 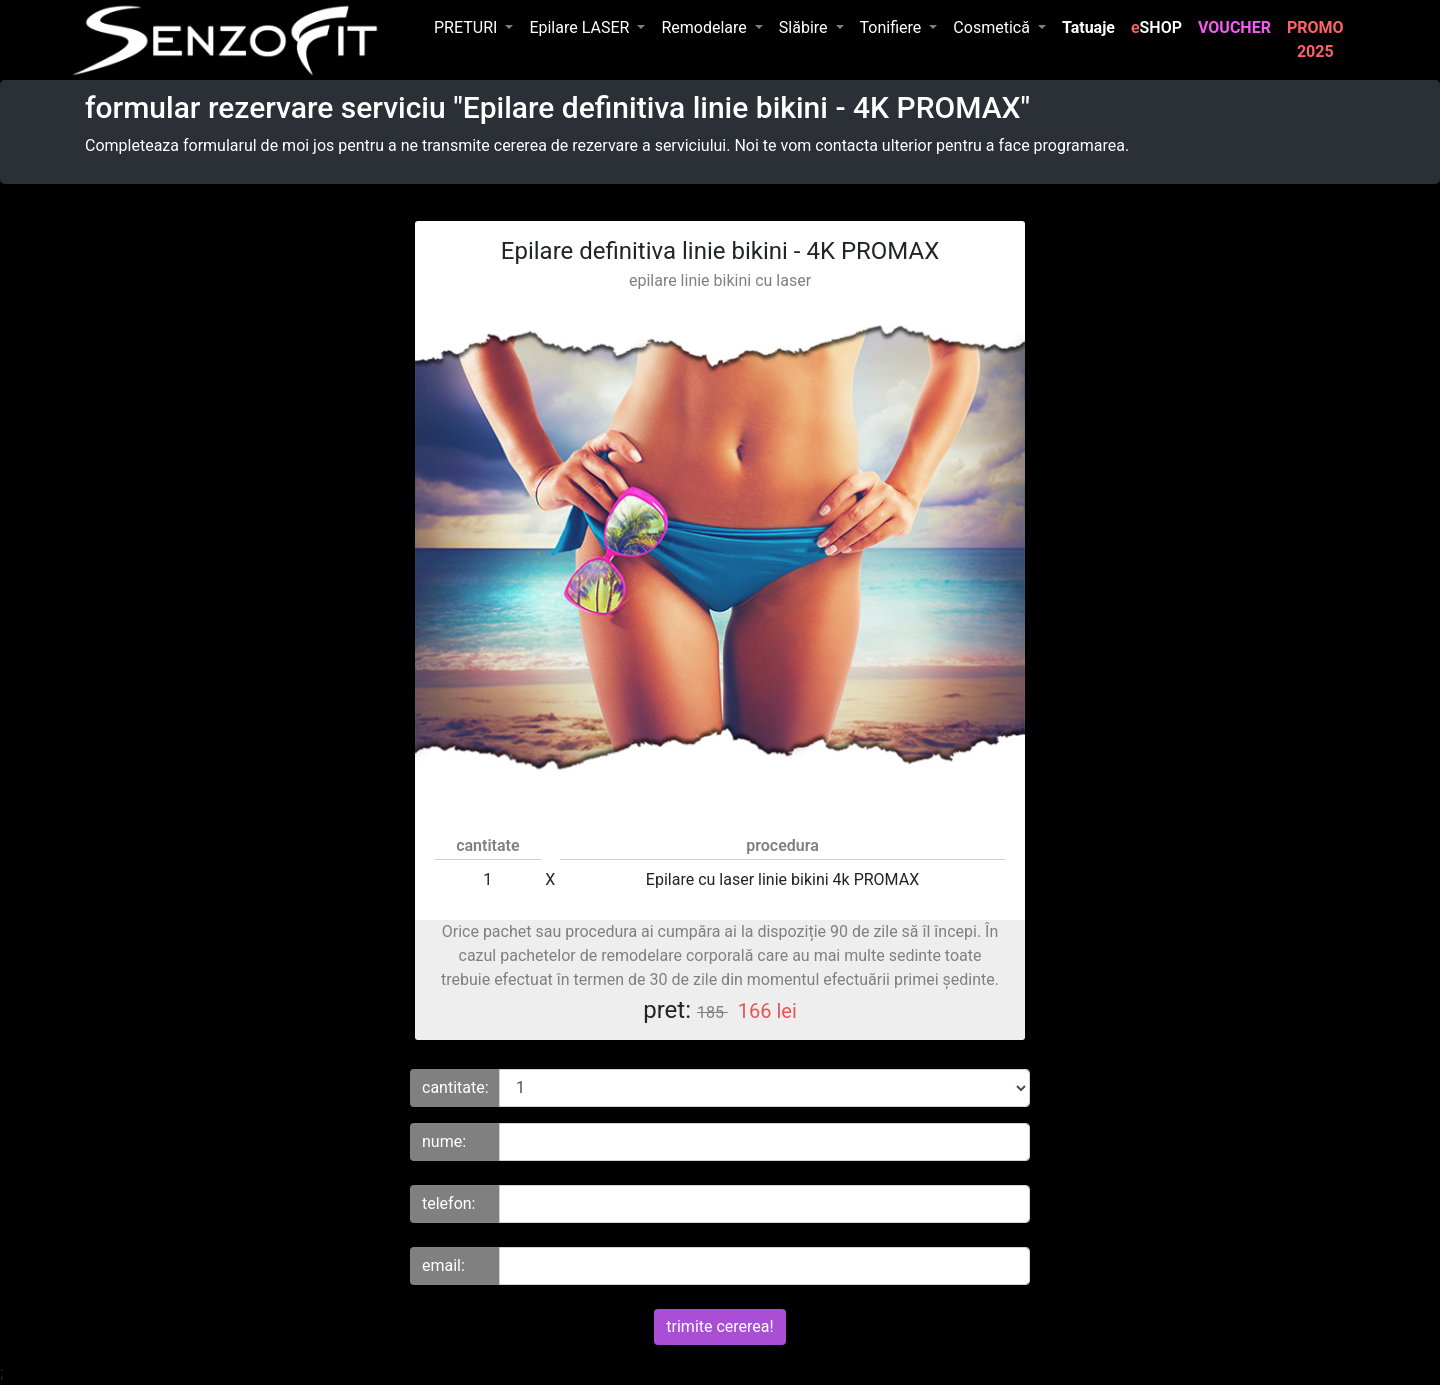 I want to click on VOUCHER, so click(x=1238, y=26).